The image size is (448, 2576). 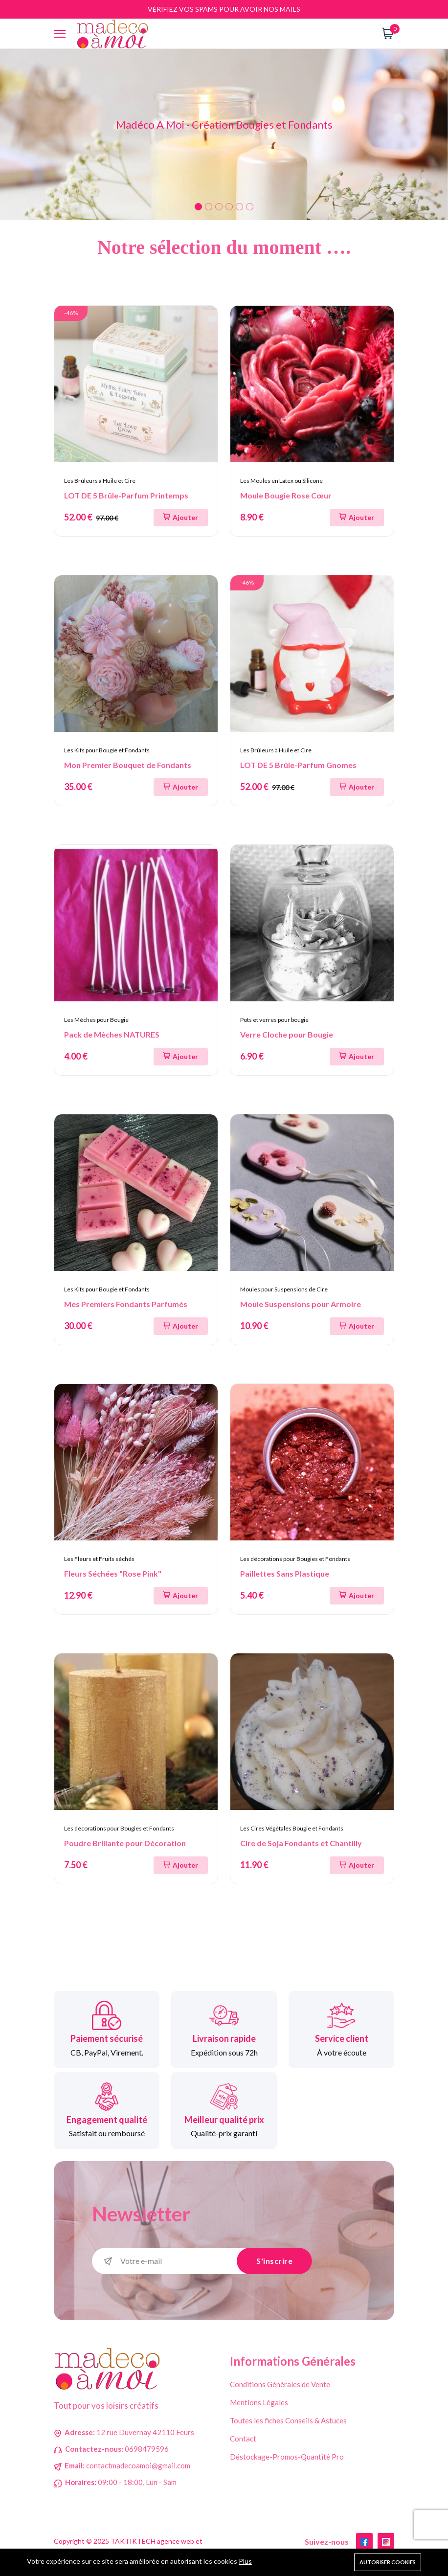 I want to click on Mon Premier Bouquet de Fondants, so click(x=127, y=764).